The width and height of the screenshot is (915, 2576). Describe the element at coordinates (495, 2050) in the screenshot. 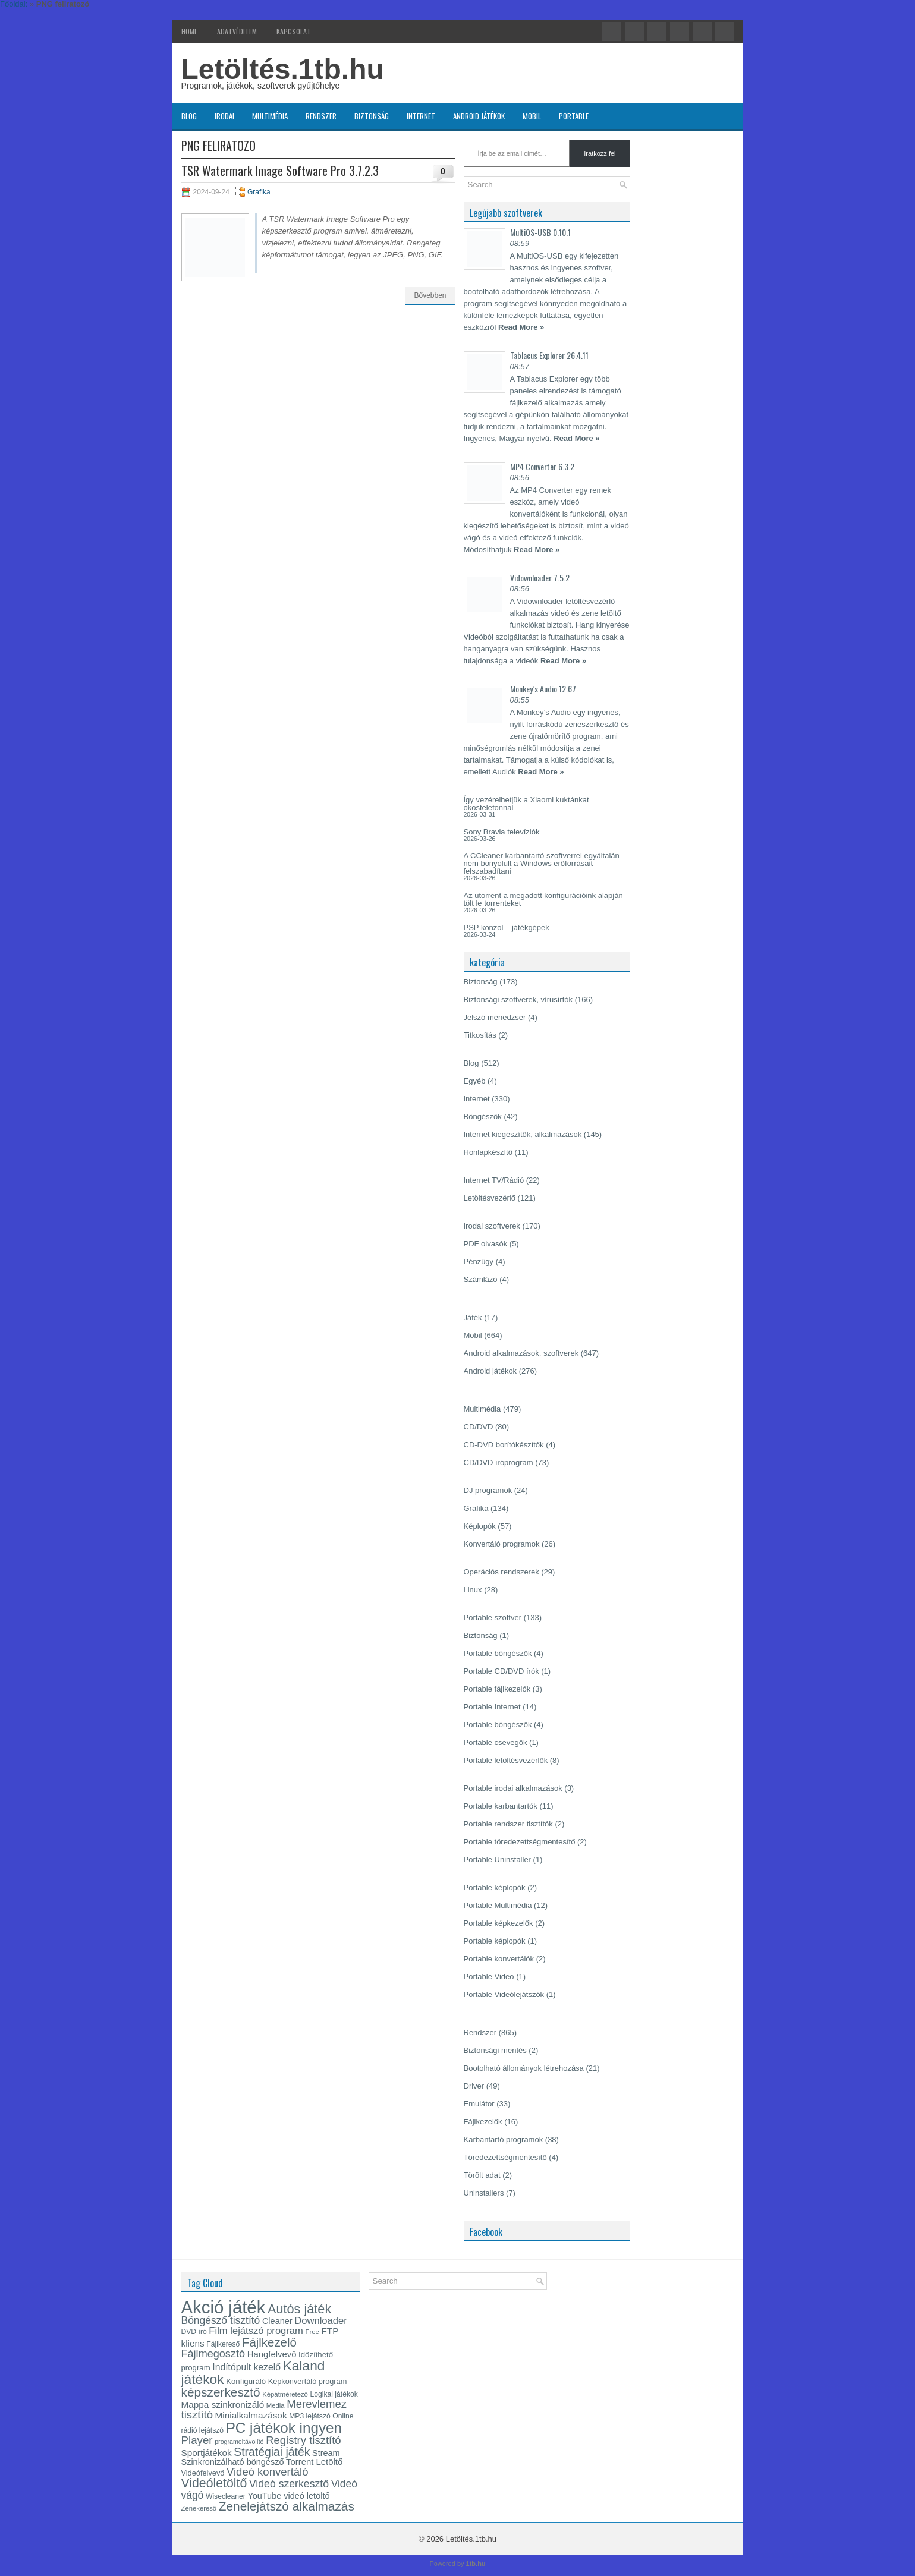

I see `Biztonsági mentés` at that location.